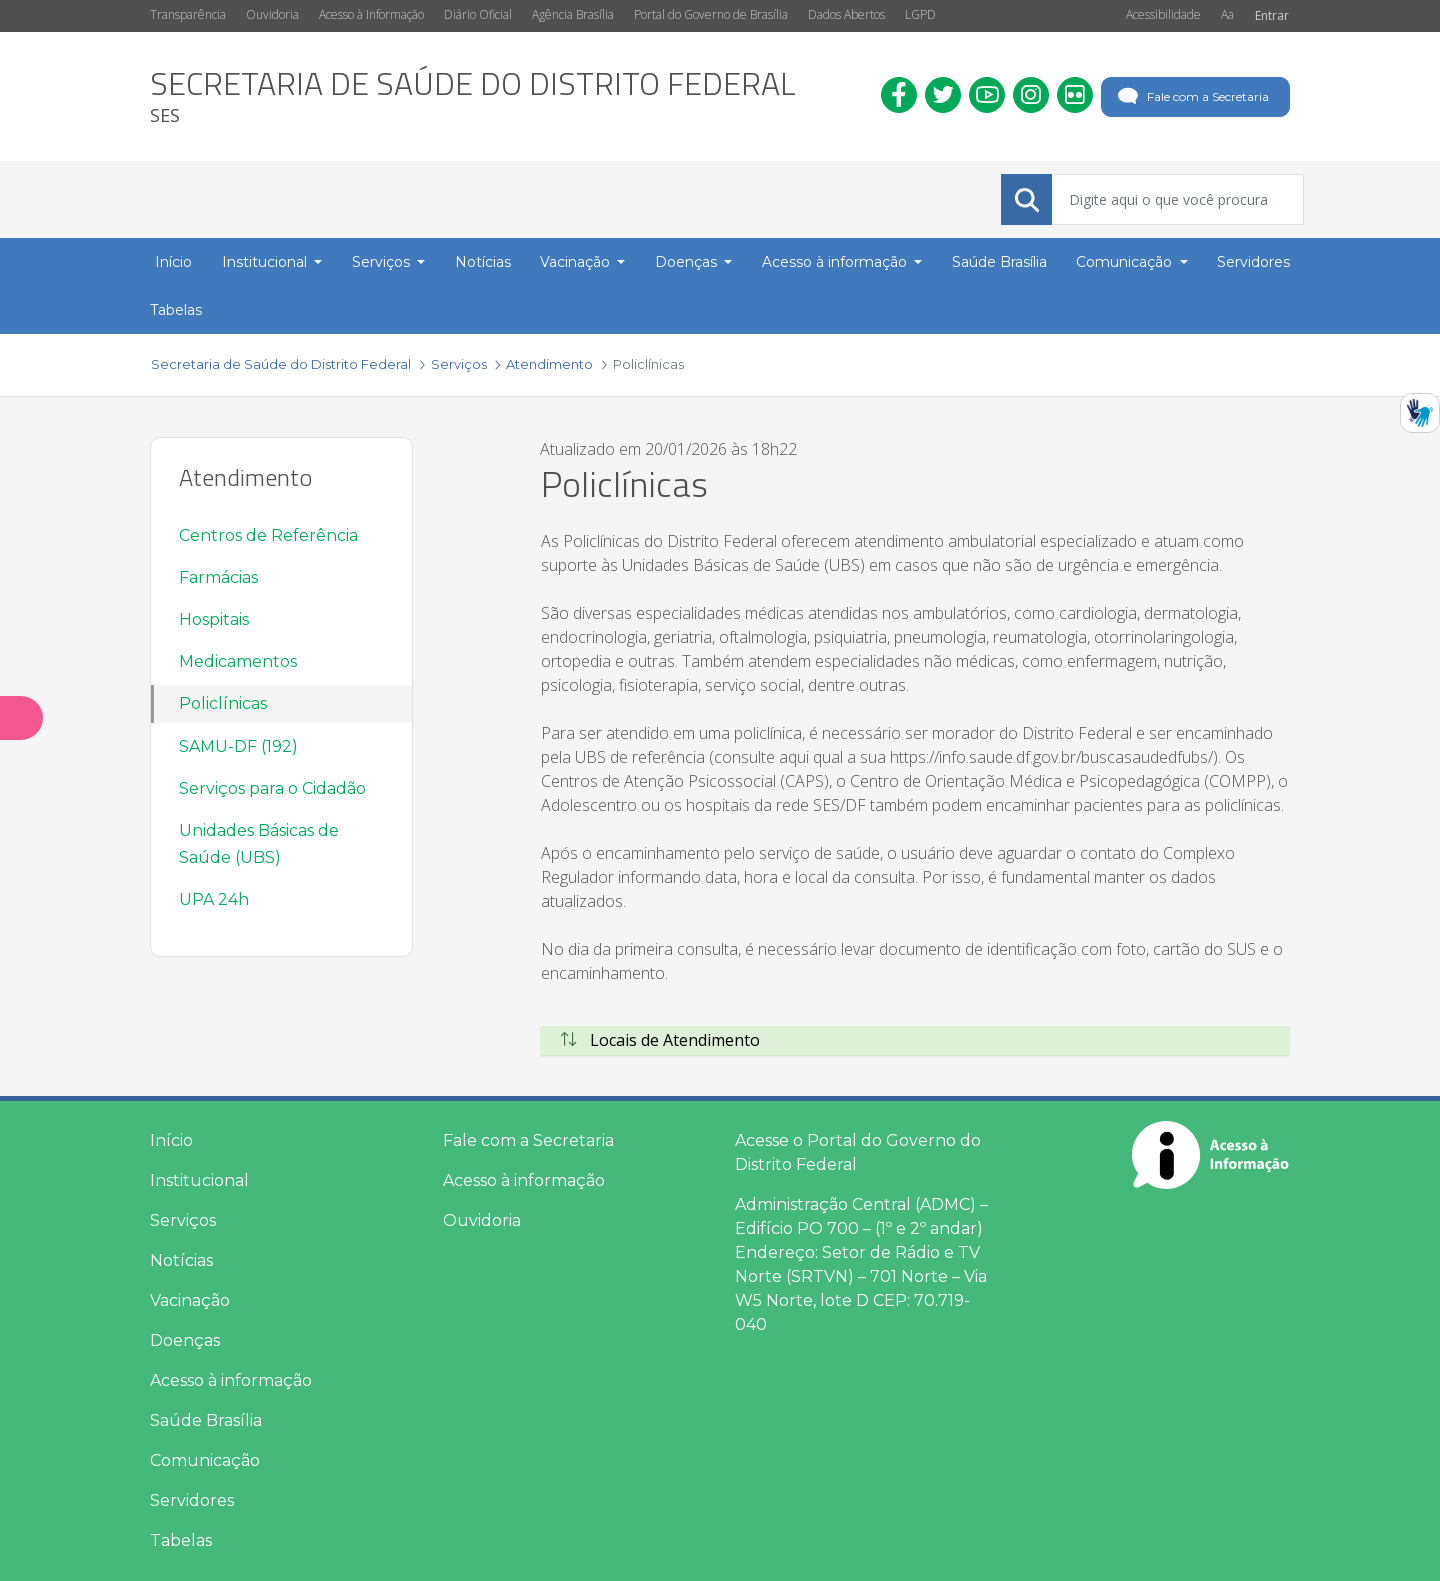 Image resolution: width=1440 pixels, height=1581 pixels. I want to click on Saúde Brasília, so click(206, 1420).